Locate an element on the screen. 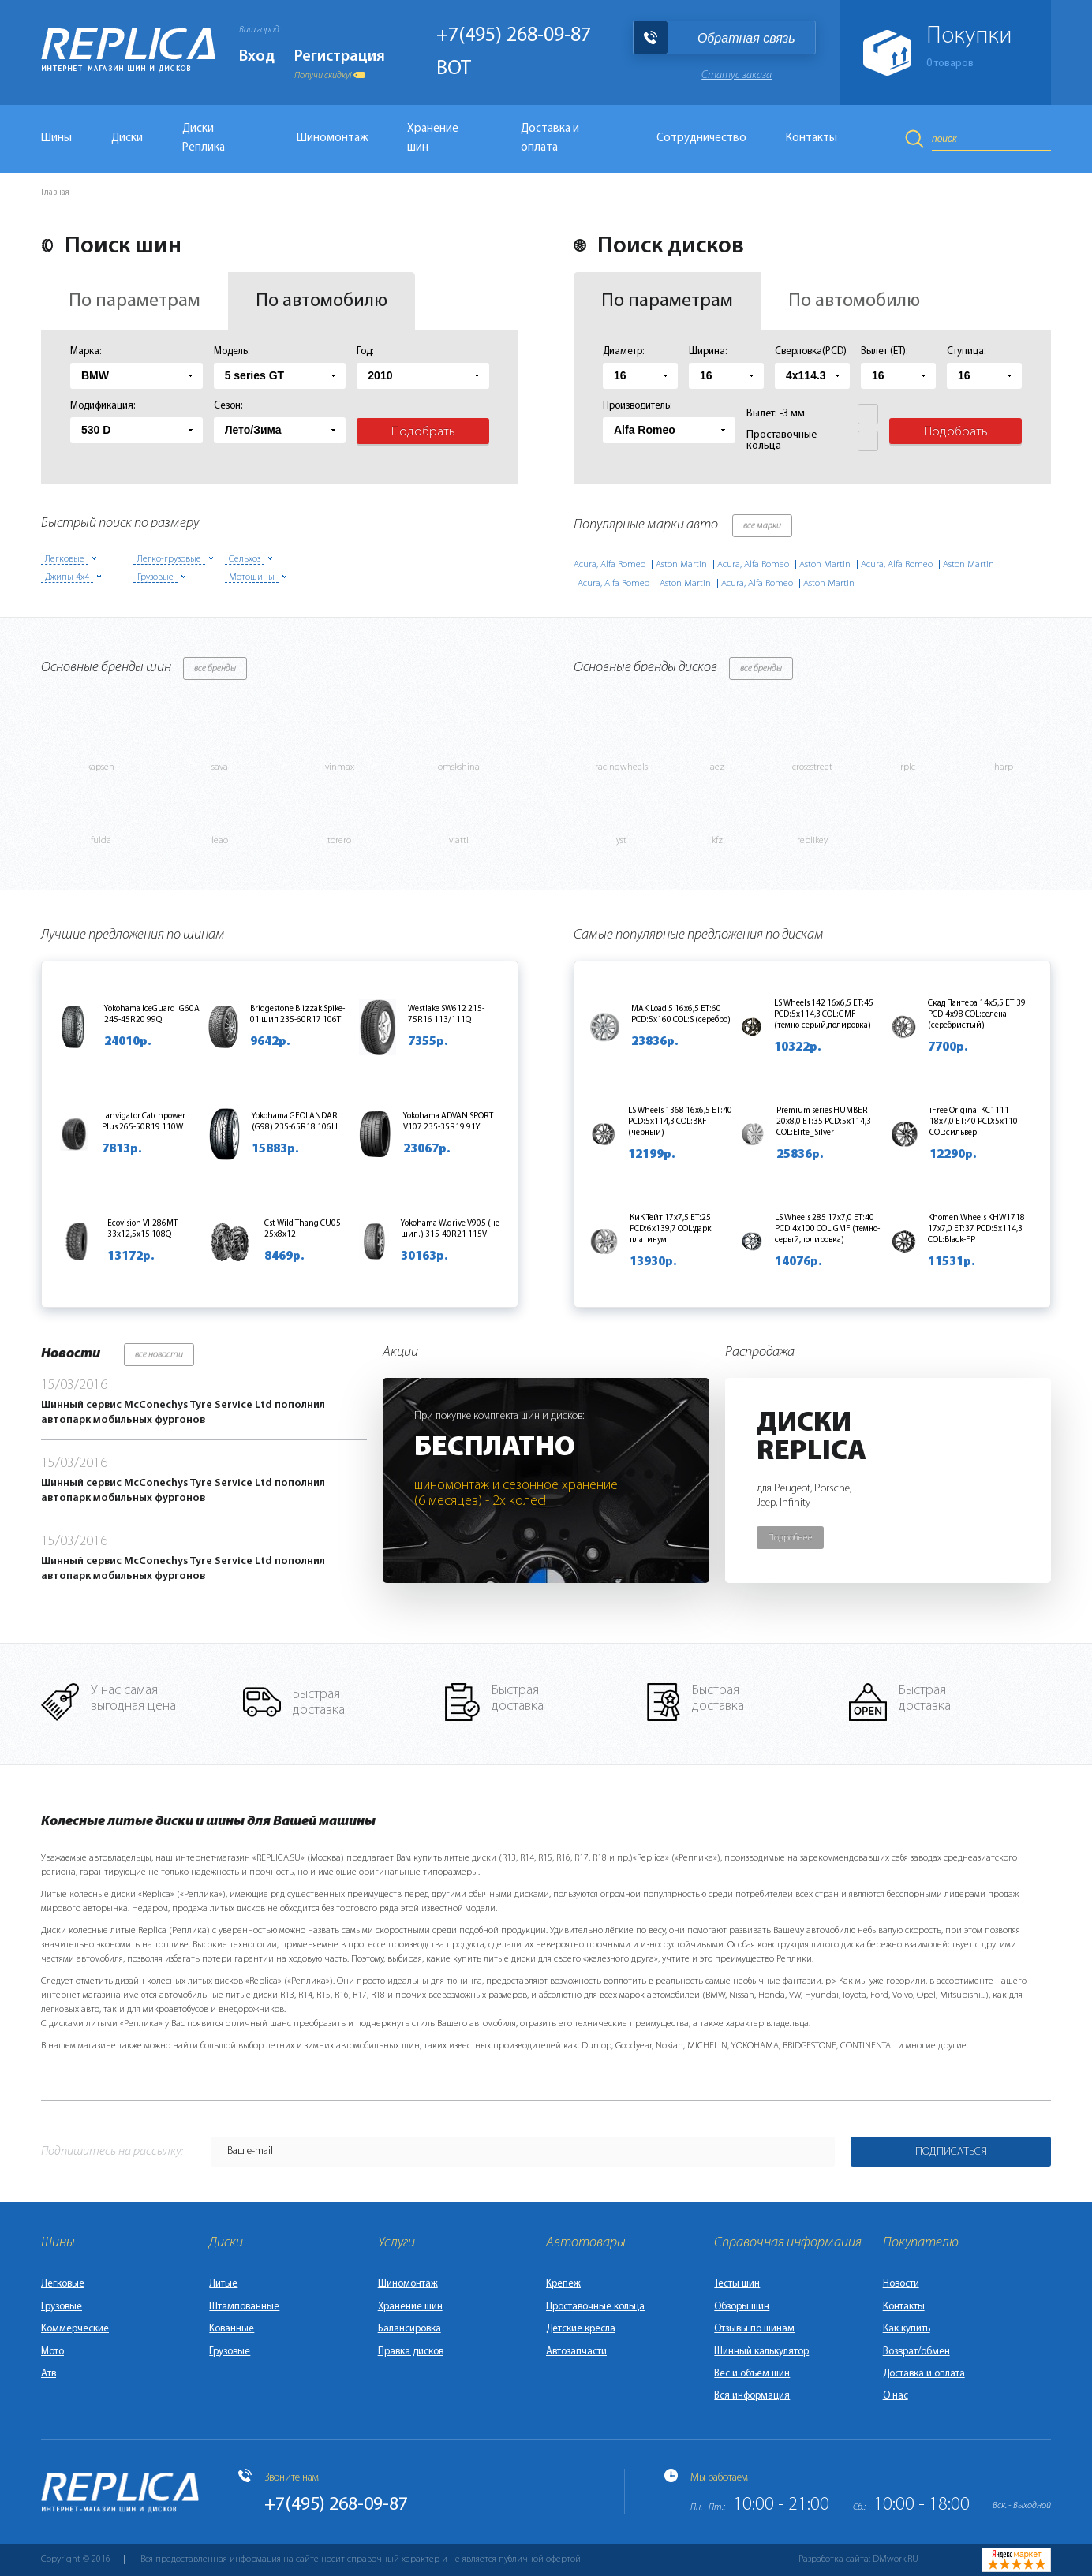 The image size is (1092, 2576). Бесплатно is located at coordinates (494, 1448).